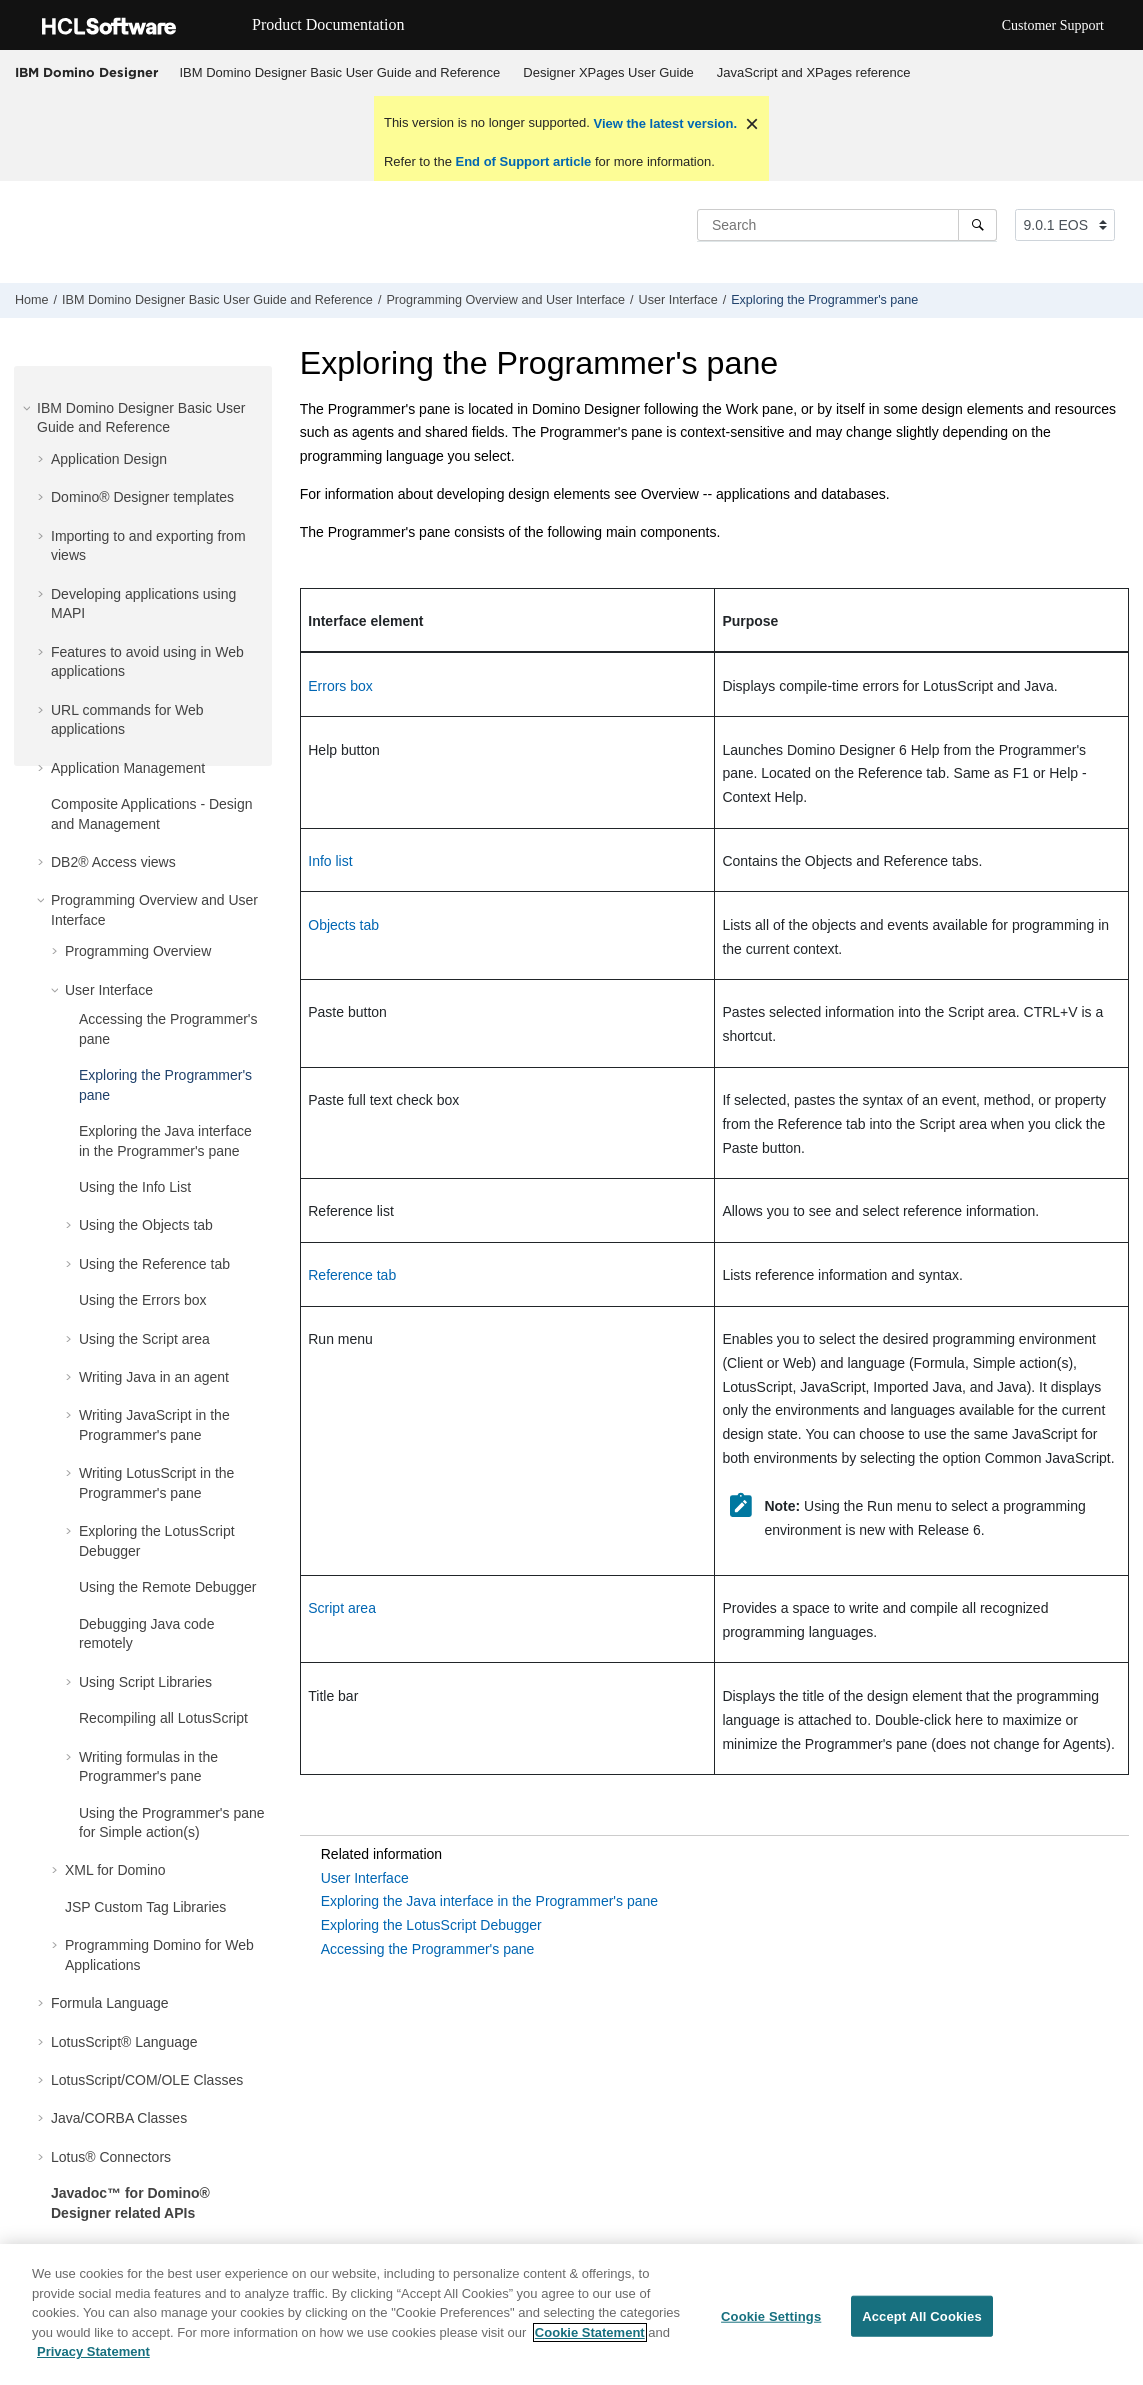  Describe the element at coordinates (109, 459) in the screenshot. I see `Application Design` at that location.